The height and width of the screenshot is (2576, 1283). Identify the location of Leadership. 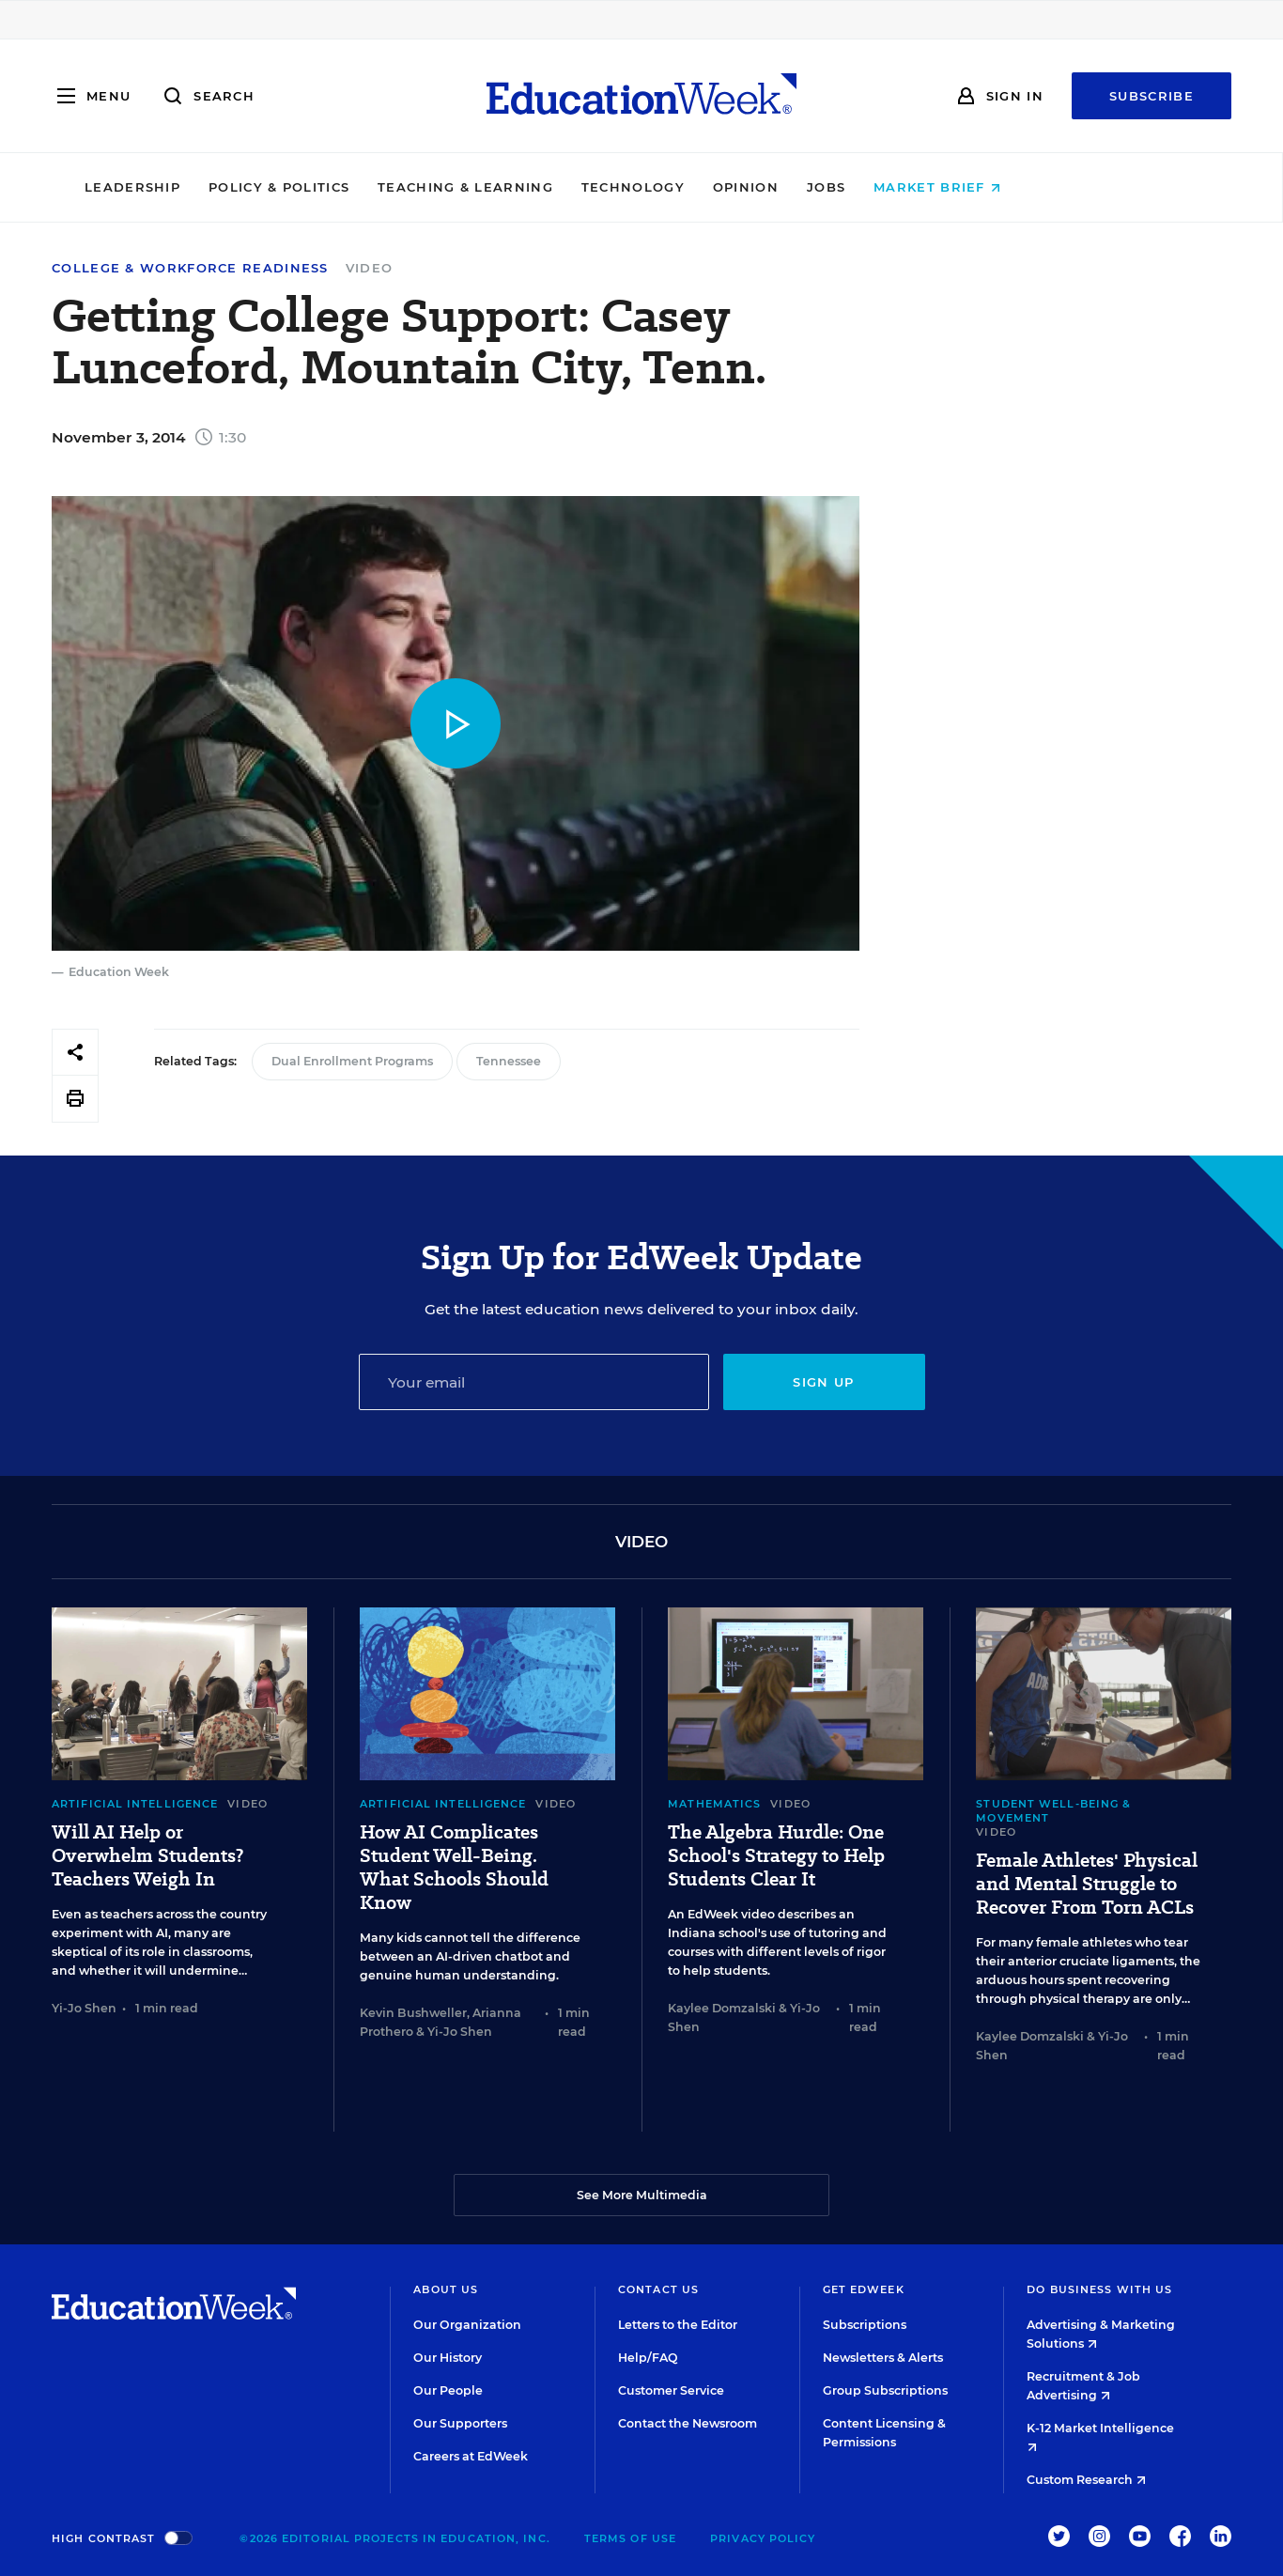
(231, 186).